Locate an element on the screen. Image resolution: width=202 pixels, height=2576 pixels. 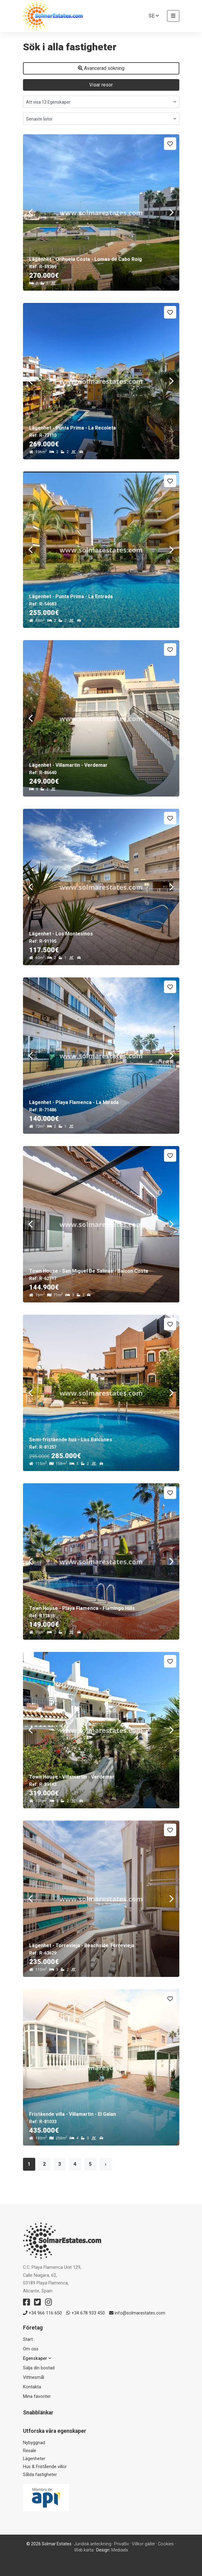
Mina favoriter is located at coordinates (37, 2396).